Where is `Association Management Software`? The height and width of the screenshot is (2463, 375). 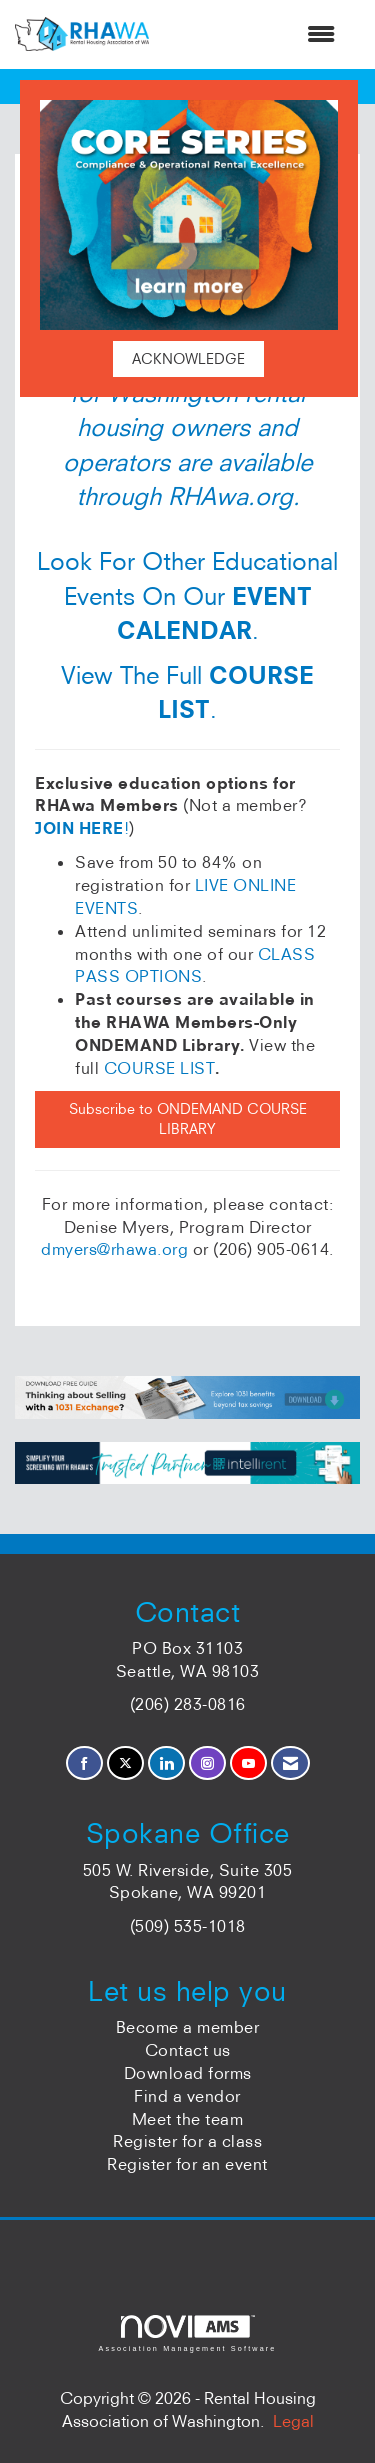
Association Management Software is located at coordinates (187, 2333).